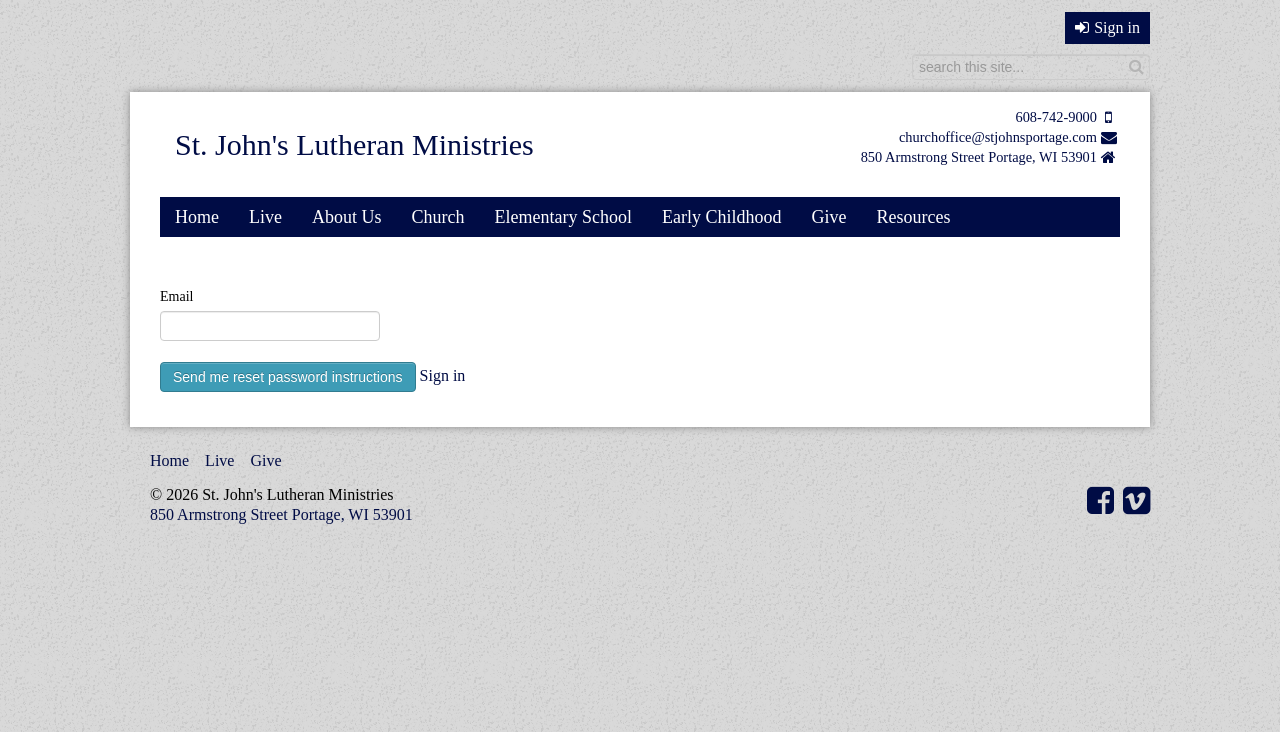  I want to click on Email, so click(176, 296).